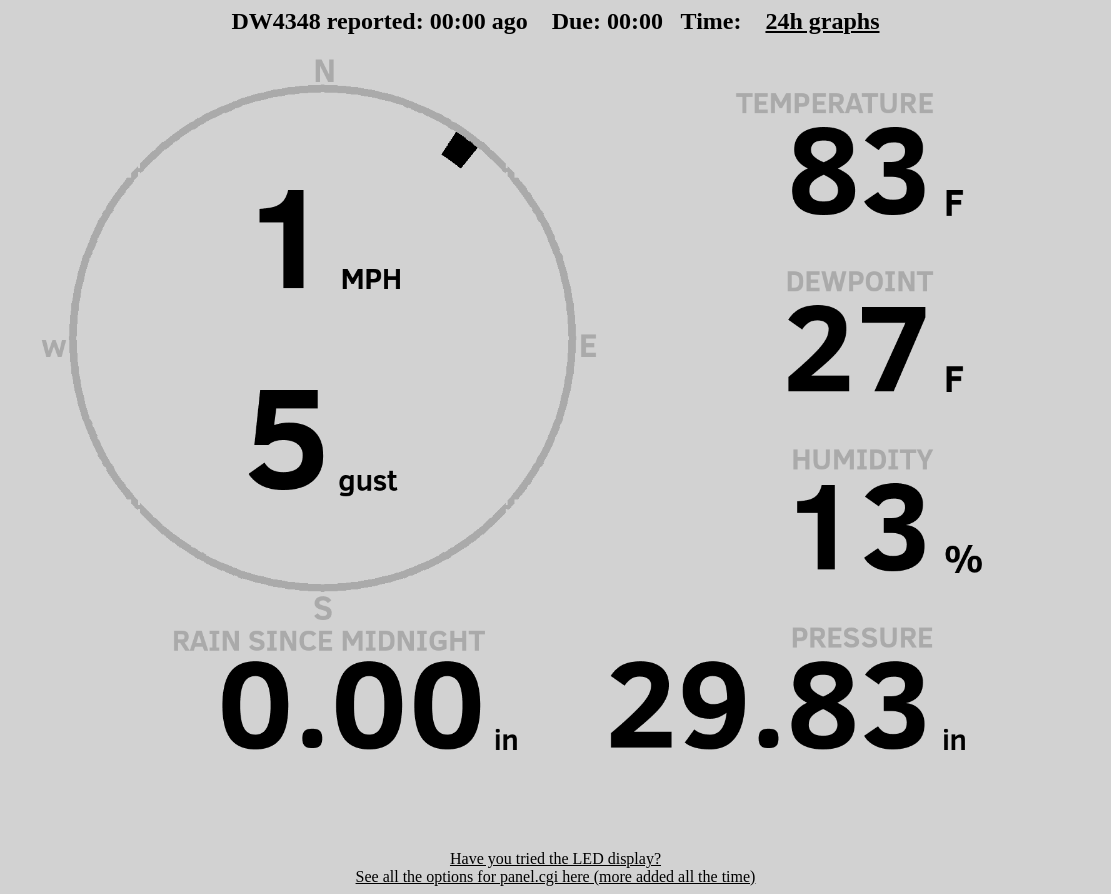 The height and width of the screenshot is (894, 1111). Describe the element at coordinates (442, 21) in the screenshot. I see `00` at that location.